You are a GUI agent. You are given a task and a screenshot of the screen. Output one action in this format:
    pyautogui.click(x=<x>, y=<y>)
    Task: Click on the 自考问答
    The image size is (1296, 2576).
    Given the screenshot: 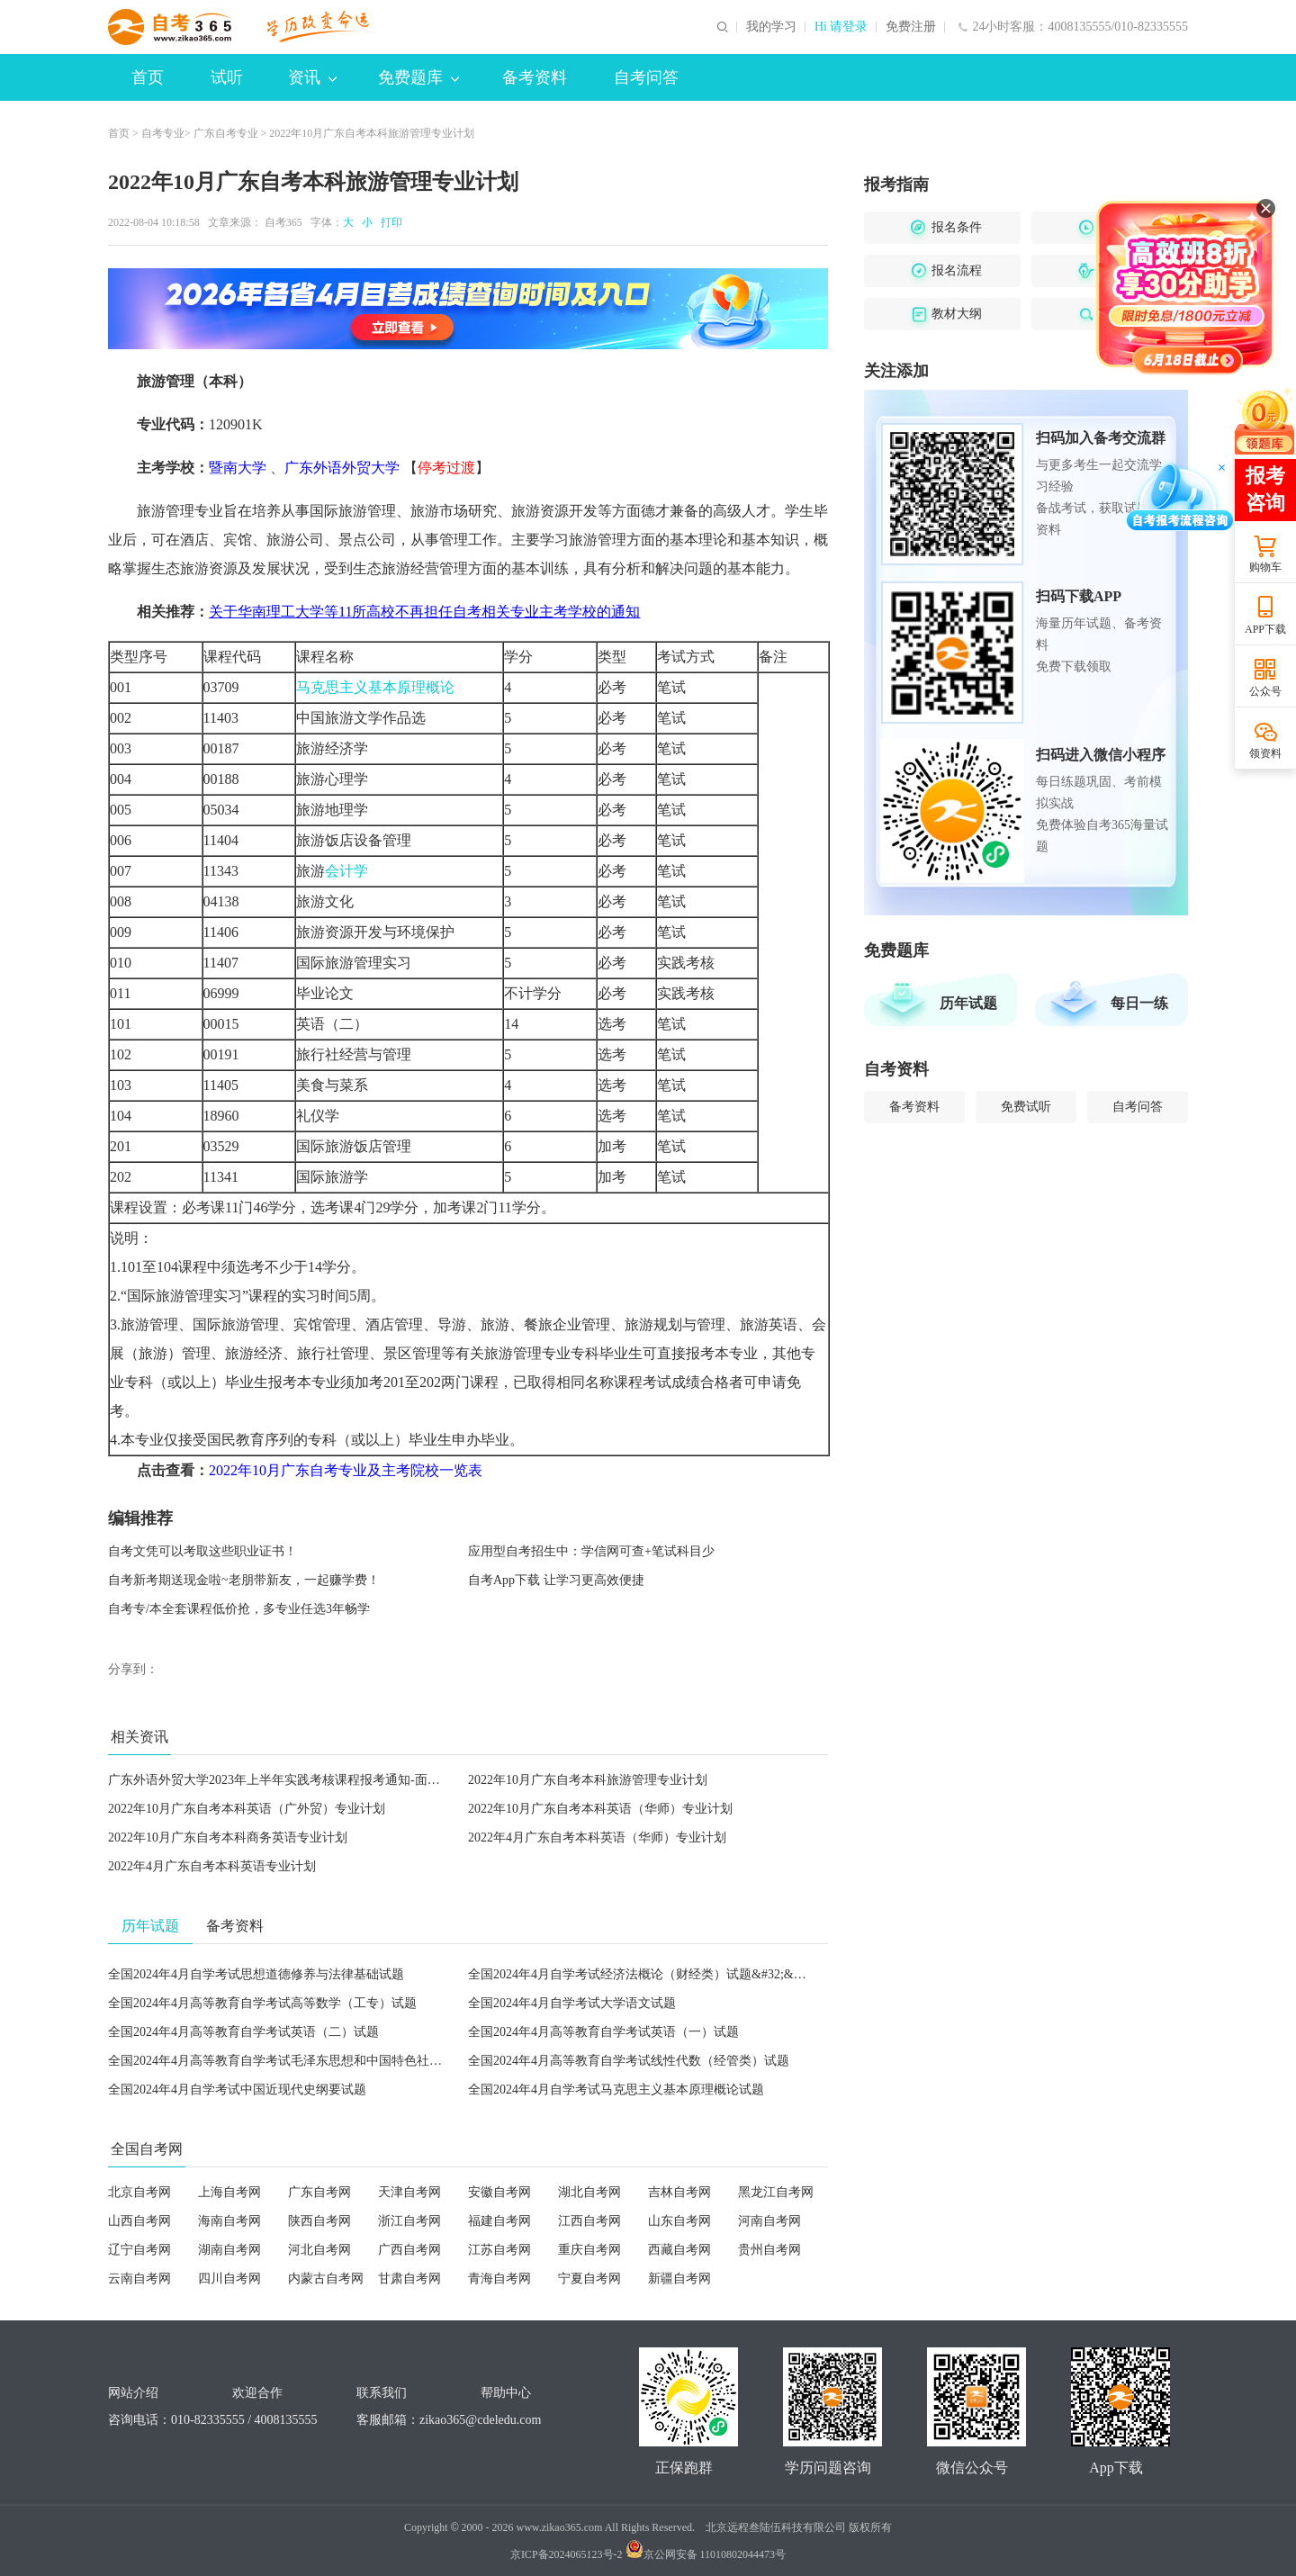 What is the action you would take?
    pyautogui.click(x=646, y=77)
    